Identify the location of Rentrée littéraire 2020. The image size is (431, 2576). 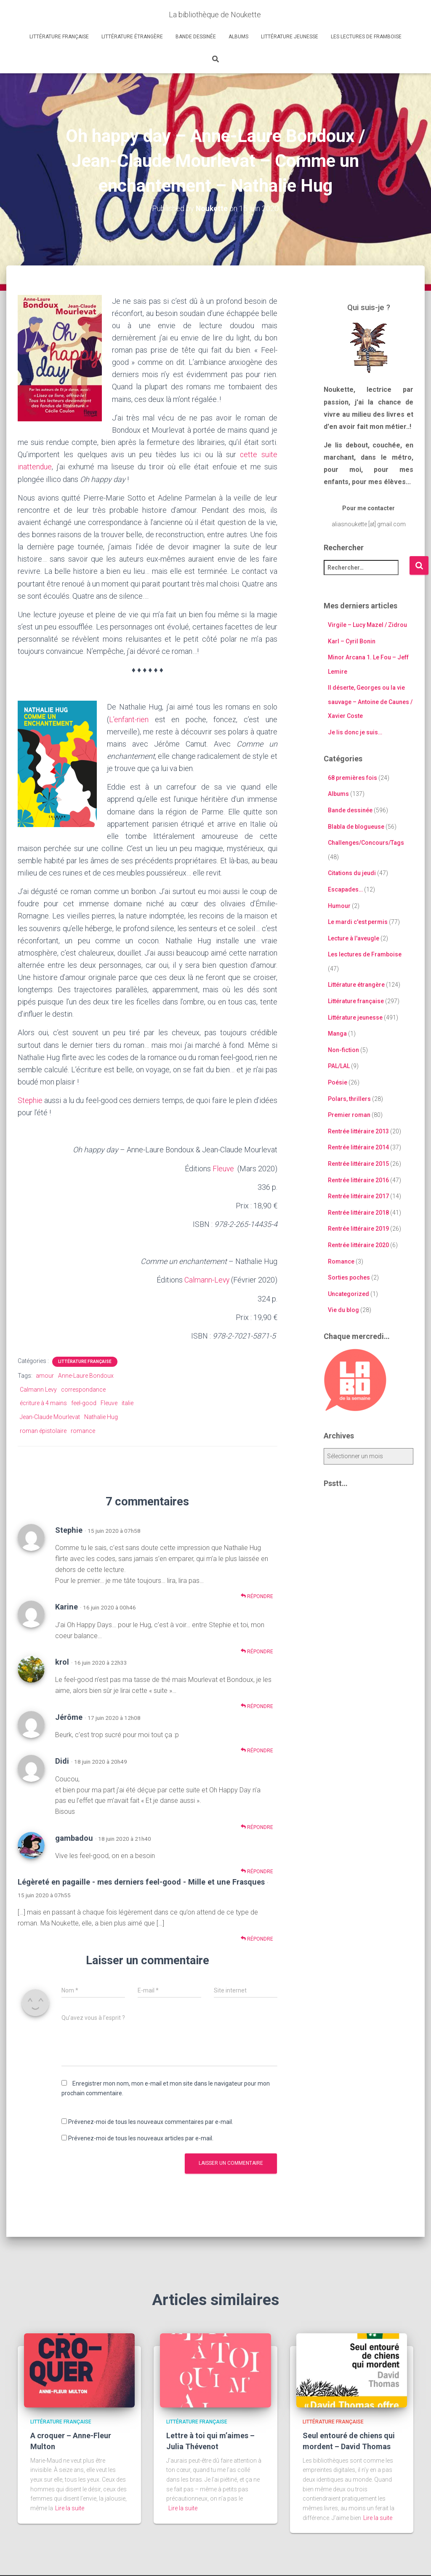
(358, 1245).